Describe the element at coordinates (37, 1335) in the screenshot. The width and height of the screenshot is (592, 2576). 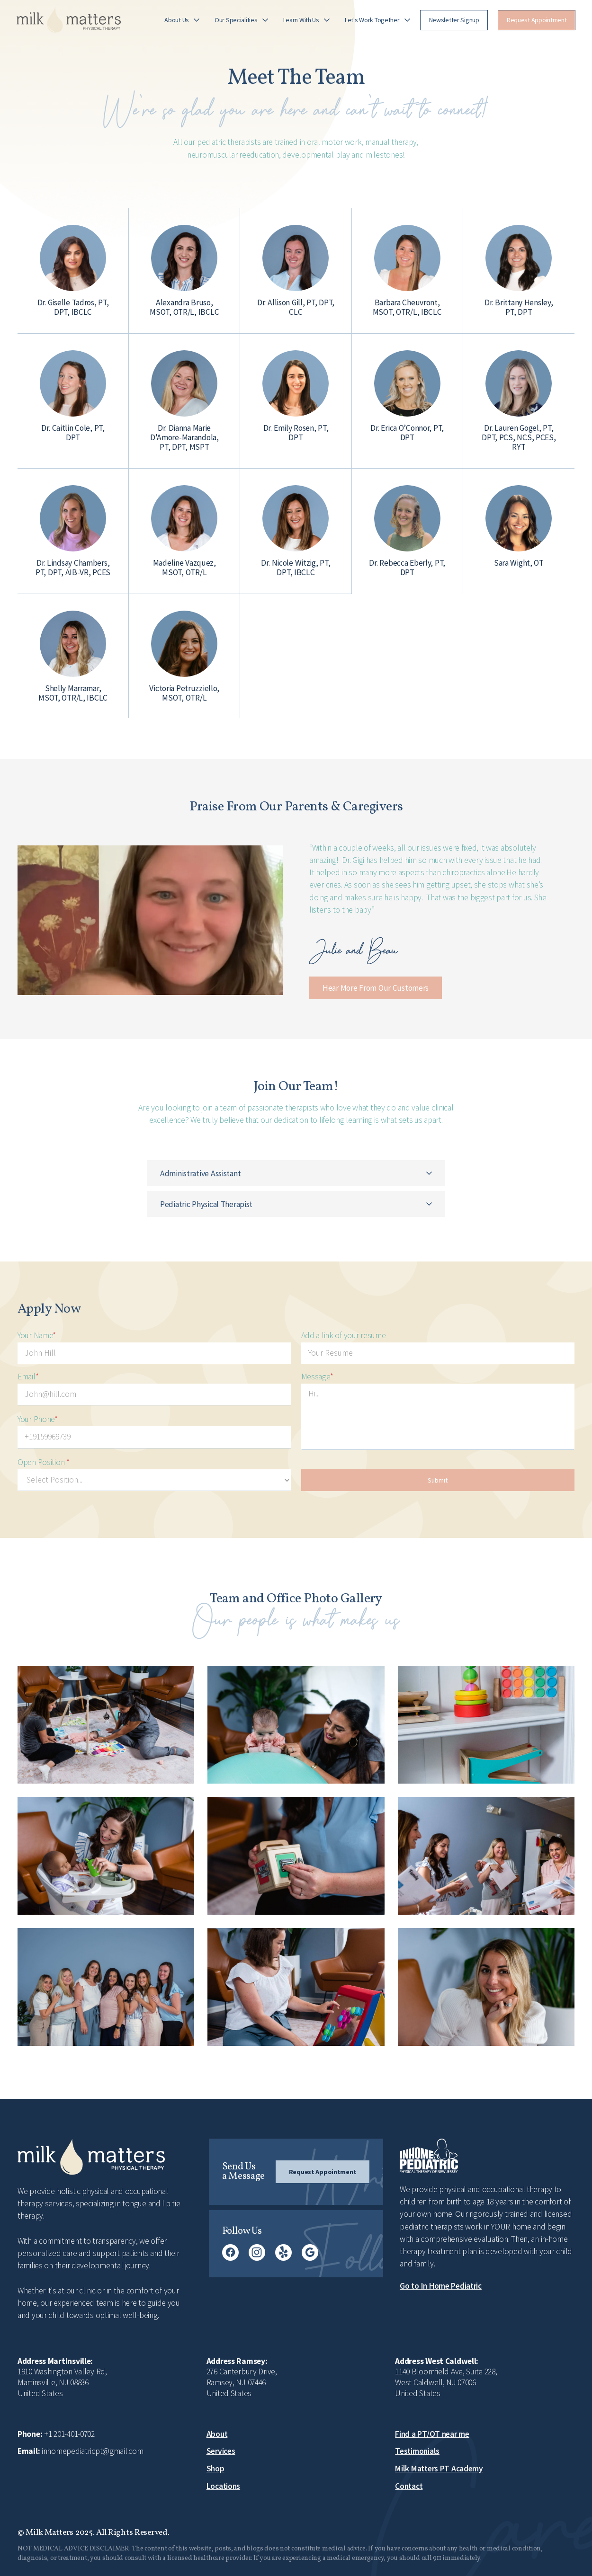
I see `Your Name` at that location.